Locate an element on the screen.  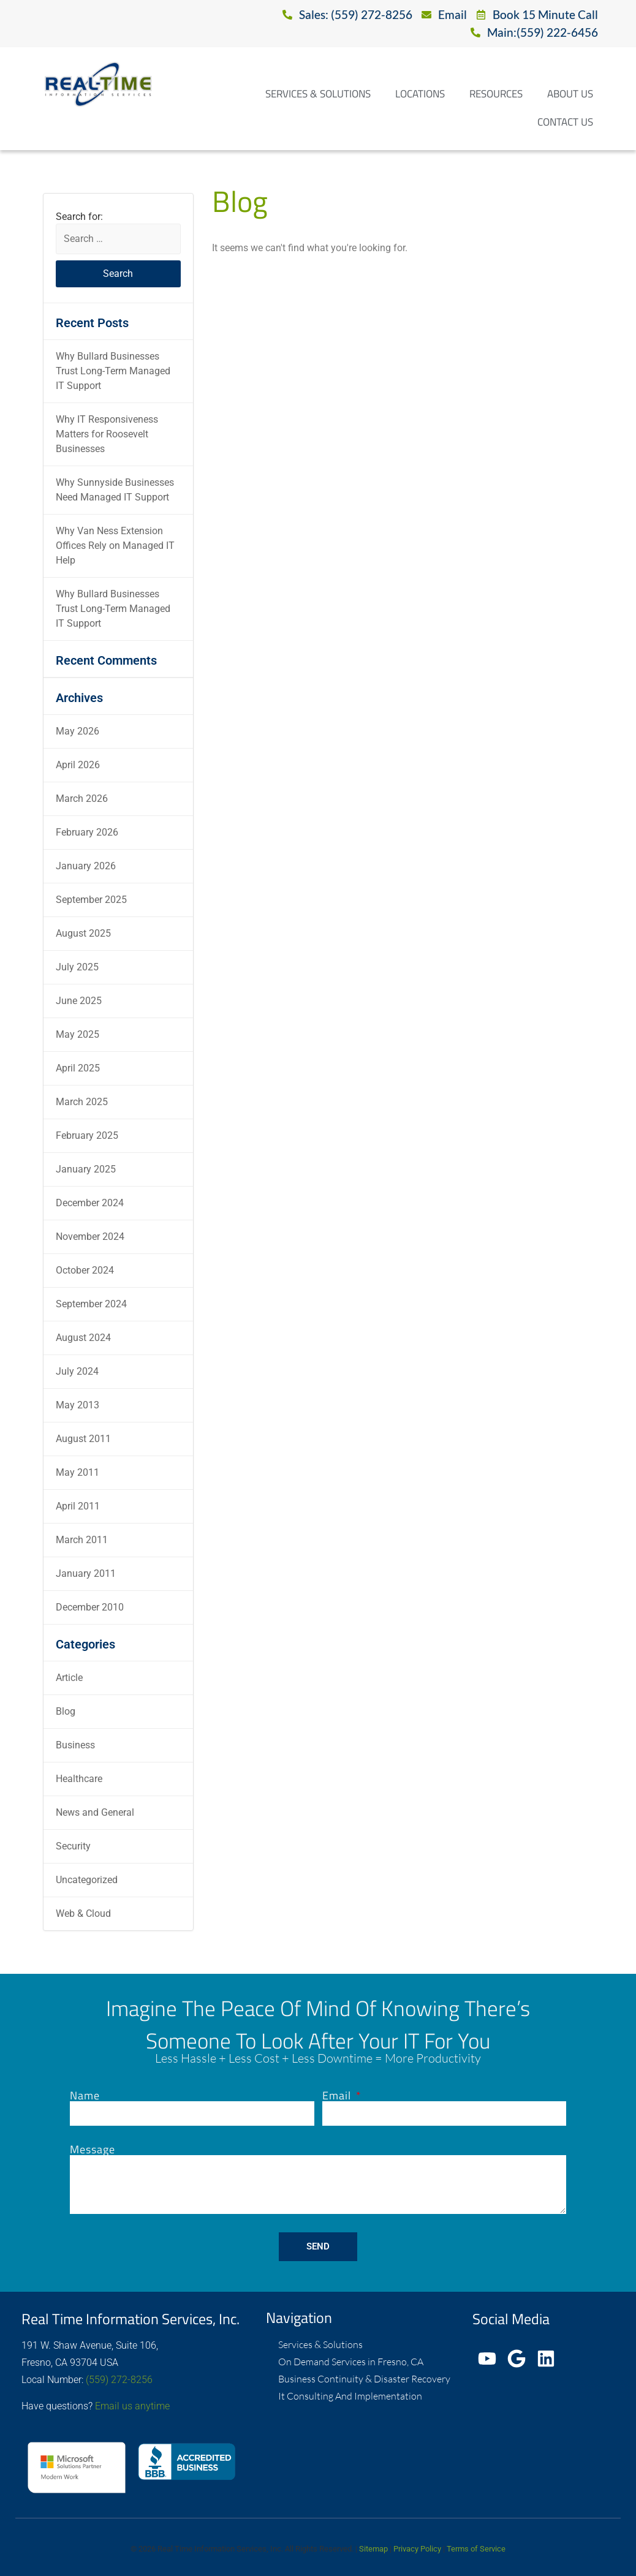
December 2010 is located at coordinates (90, 1607).